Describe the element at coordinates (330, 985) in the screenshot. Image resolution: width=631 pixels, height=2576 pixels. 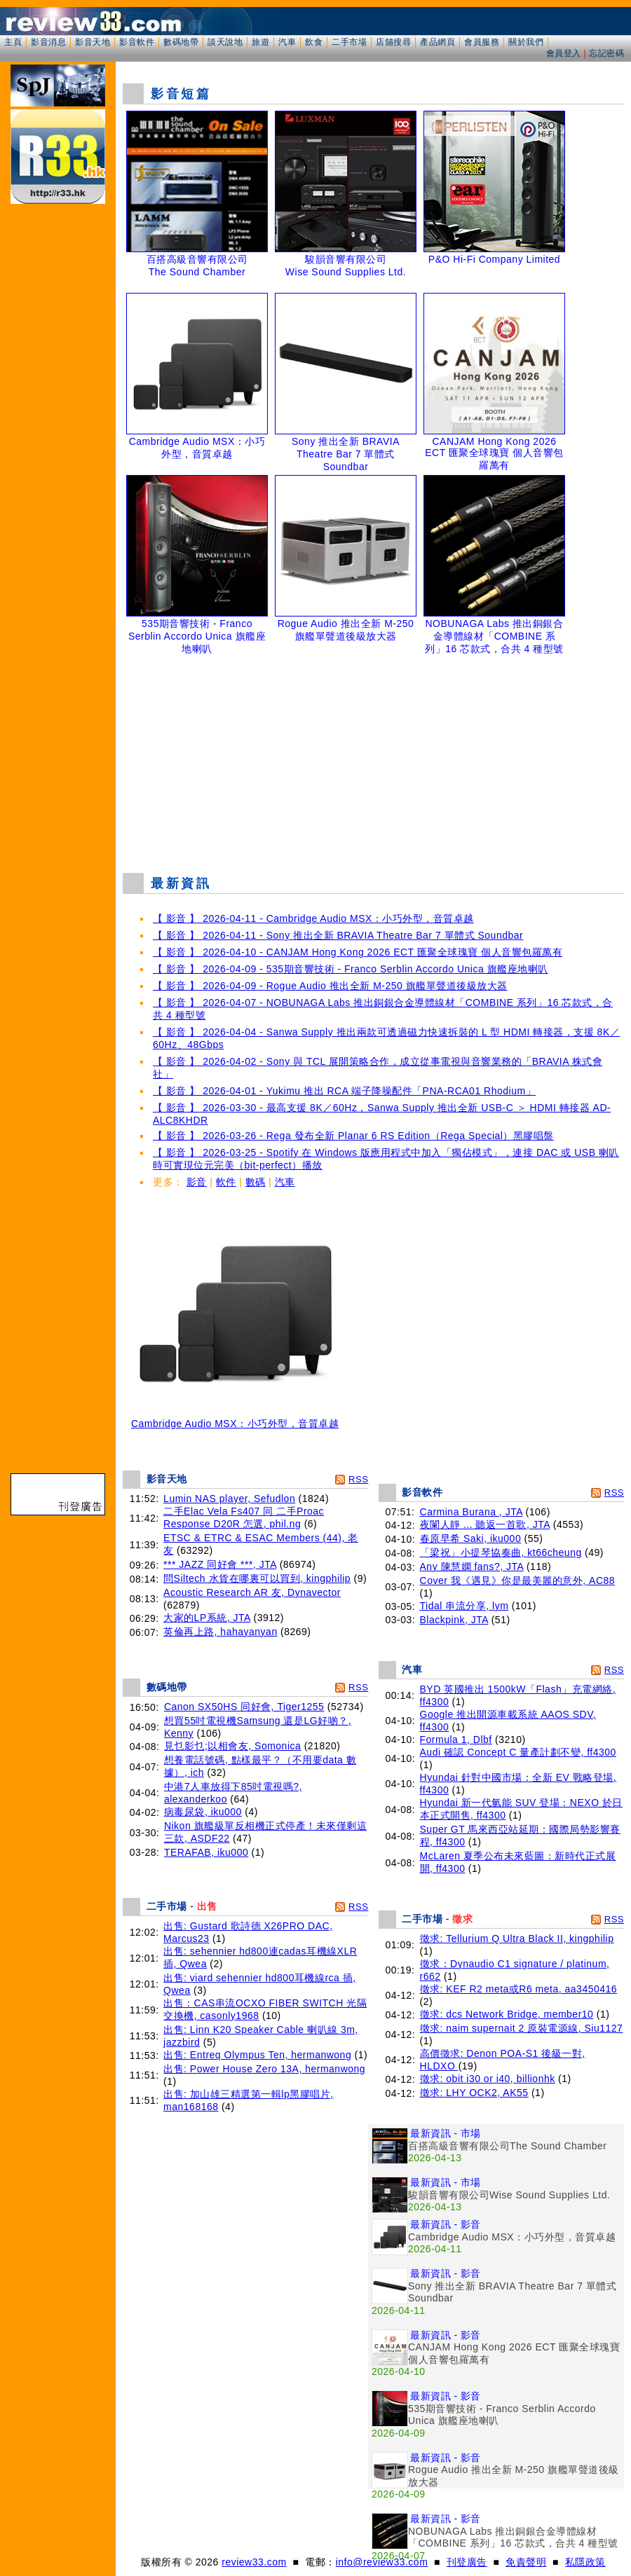
I see `【 影音 】 2026-04-09 - Rogue Audio 推出全新 M-250 旗艦單聲道後級放大器` at that location.